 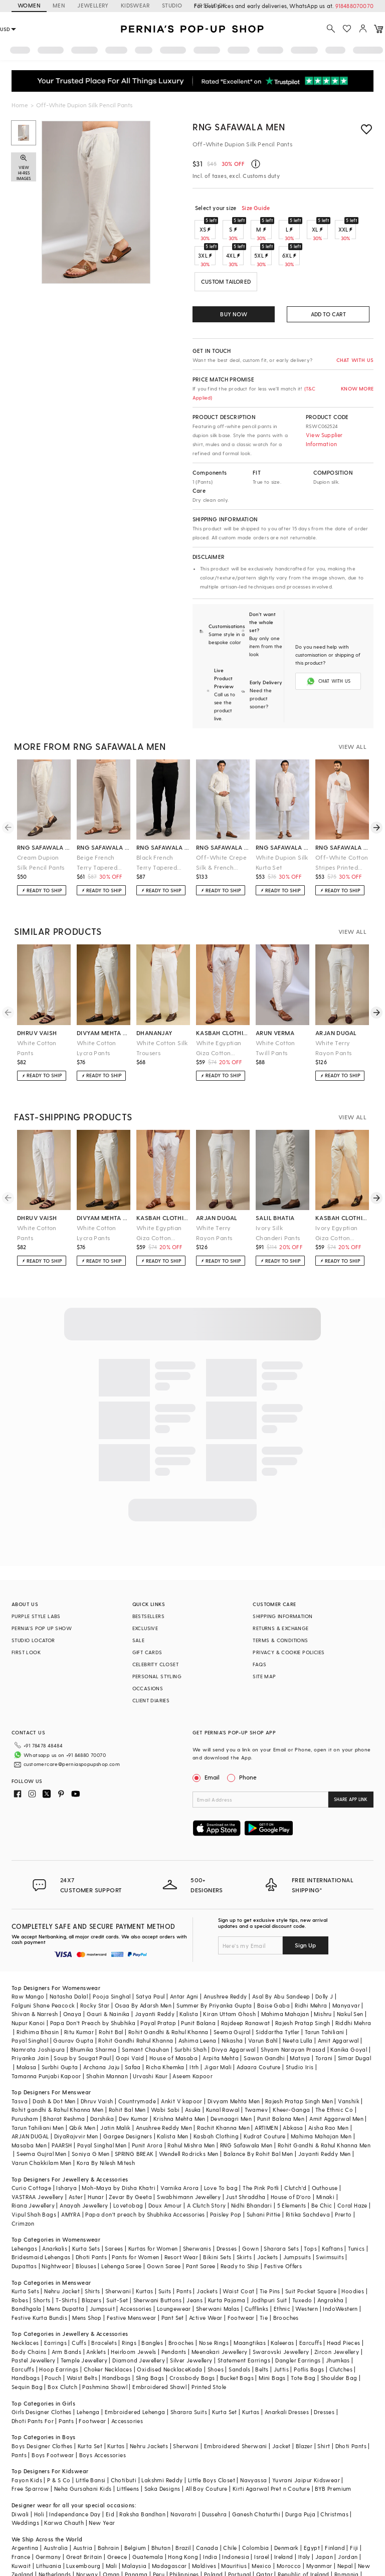 I want to click on Bridesmaid Lehengas, so click(x=41, y=2217).